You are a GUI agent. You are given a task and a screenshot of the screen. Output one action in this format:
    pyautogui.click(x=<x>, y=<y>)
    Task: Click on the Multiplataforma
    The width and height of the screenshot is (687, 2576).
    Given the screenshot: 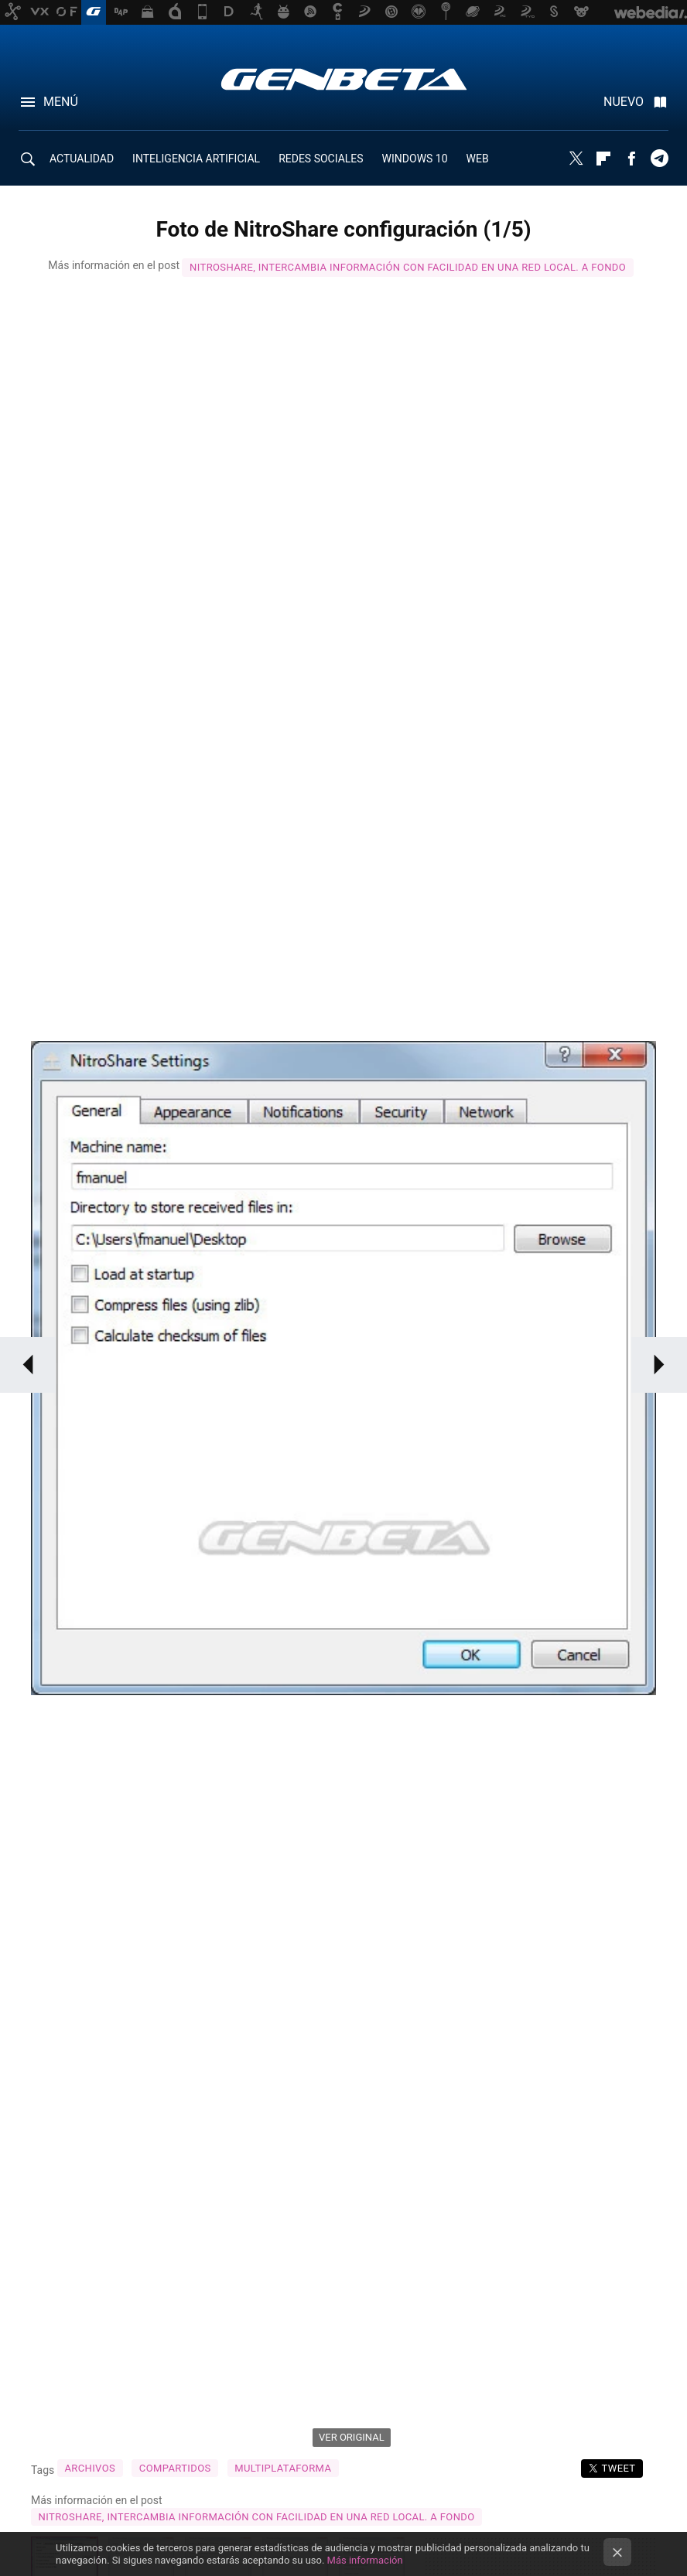 What is the action you would take?
    pyautogui.click(x=282, y=2468)
    